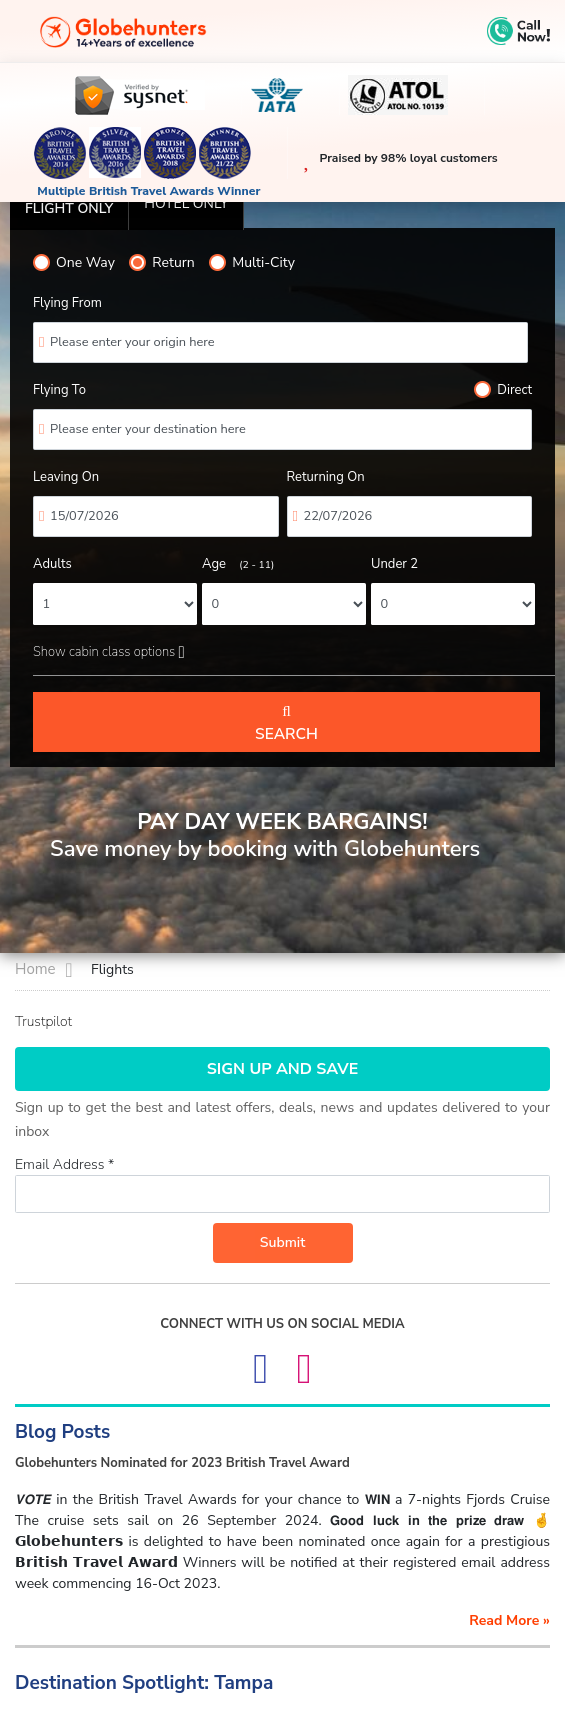 The width and height of the screenshot is (565, 1730). What do you see at coordinates (74, 262) in the screenshot?
I see `One Way` at bounding box center [74, 262].